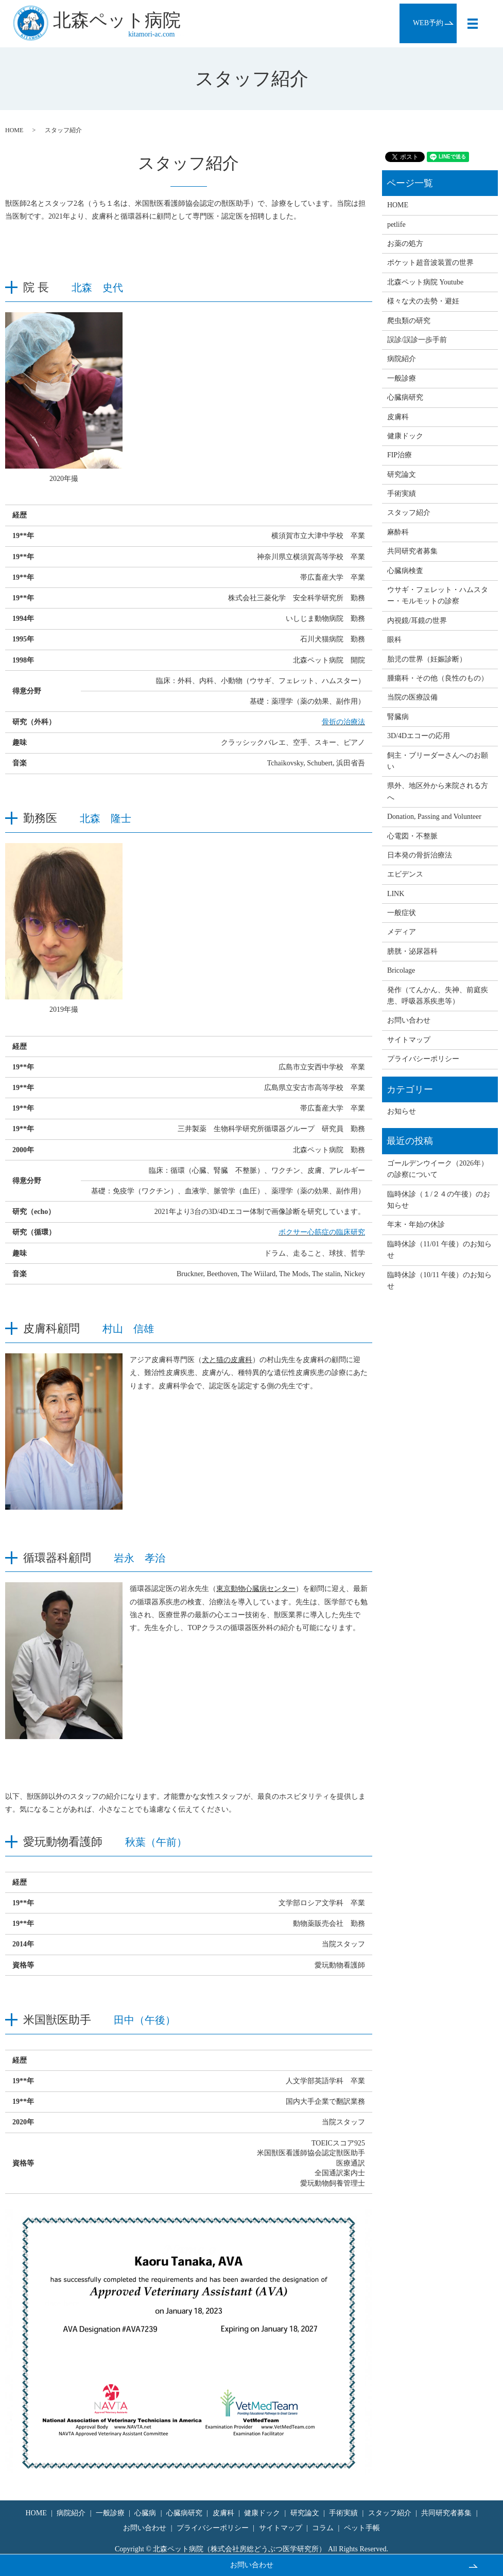 The height and width of the screenshot is (2576, 503). What do you see at coordinates (401, 913) in the screenshot?
I see `一般症状` at bounding box center [401, 913].